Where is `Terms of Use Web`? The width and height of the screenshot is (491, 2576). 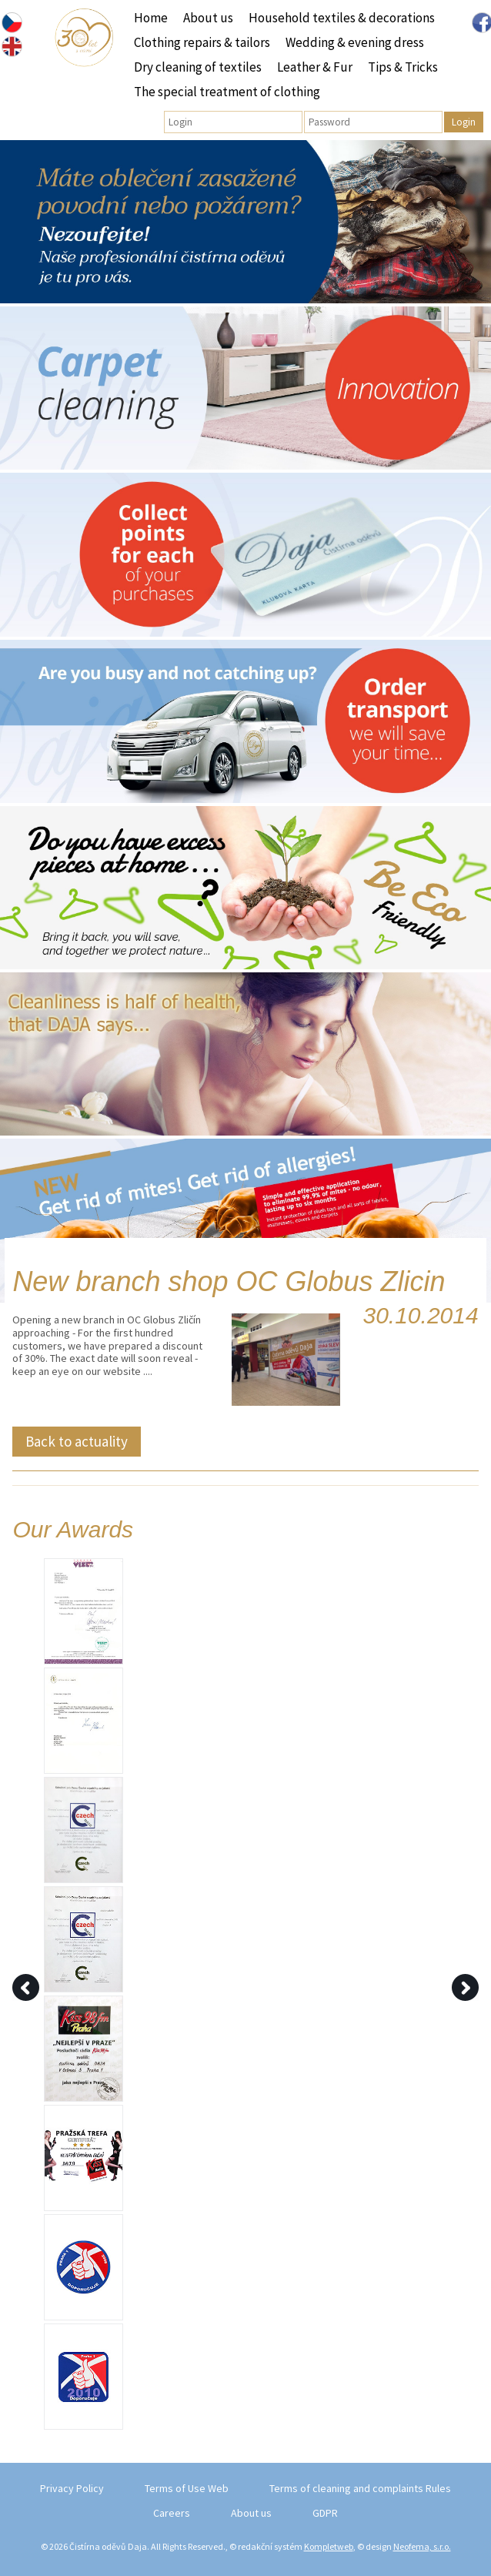 Terms of Use Web is located at coordinates (187, 2488).